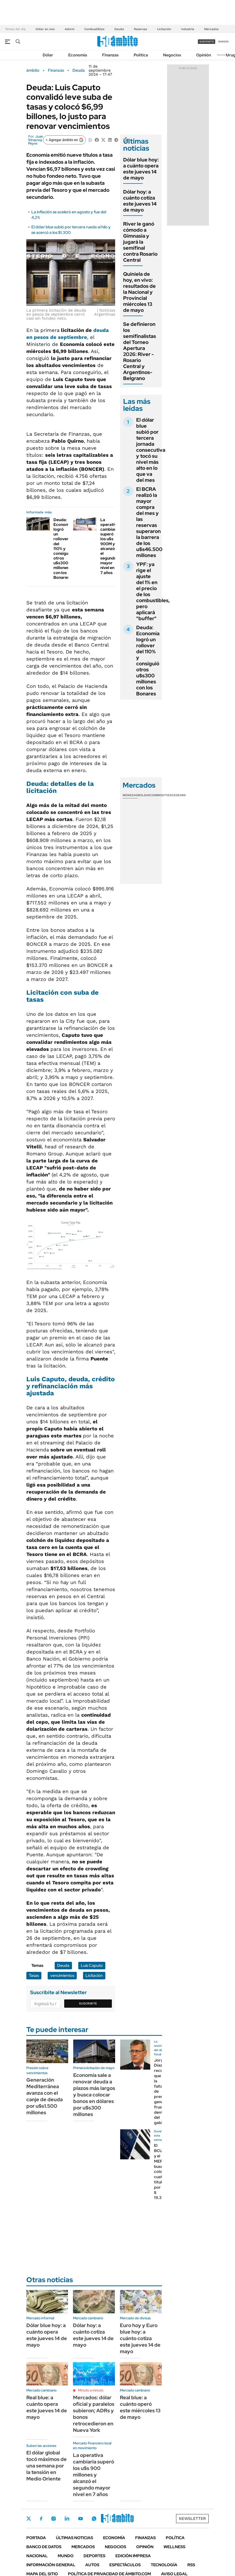 The image size is (235, 2576). I want to click on Dólar blue hoy: a cuánto opera este jueves 14 de mayo, so click(141, 168).